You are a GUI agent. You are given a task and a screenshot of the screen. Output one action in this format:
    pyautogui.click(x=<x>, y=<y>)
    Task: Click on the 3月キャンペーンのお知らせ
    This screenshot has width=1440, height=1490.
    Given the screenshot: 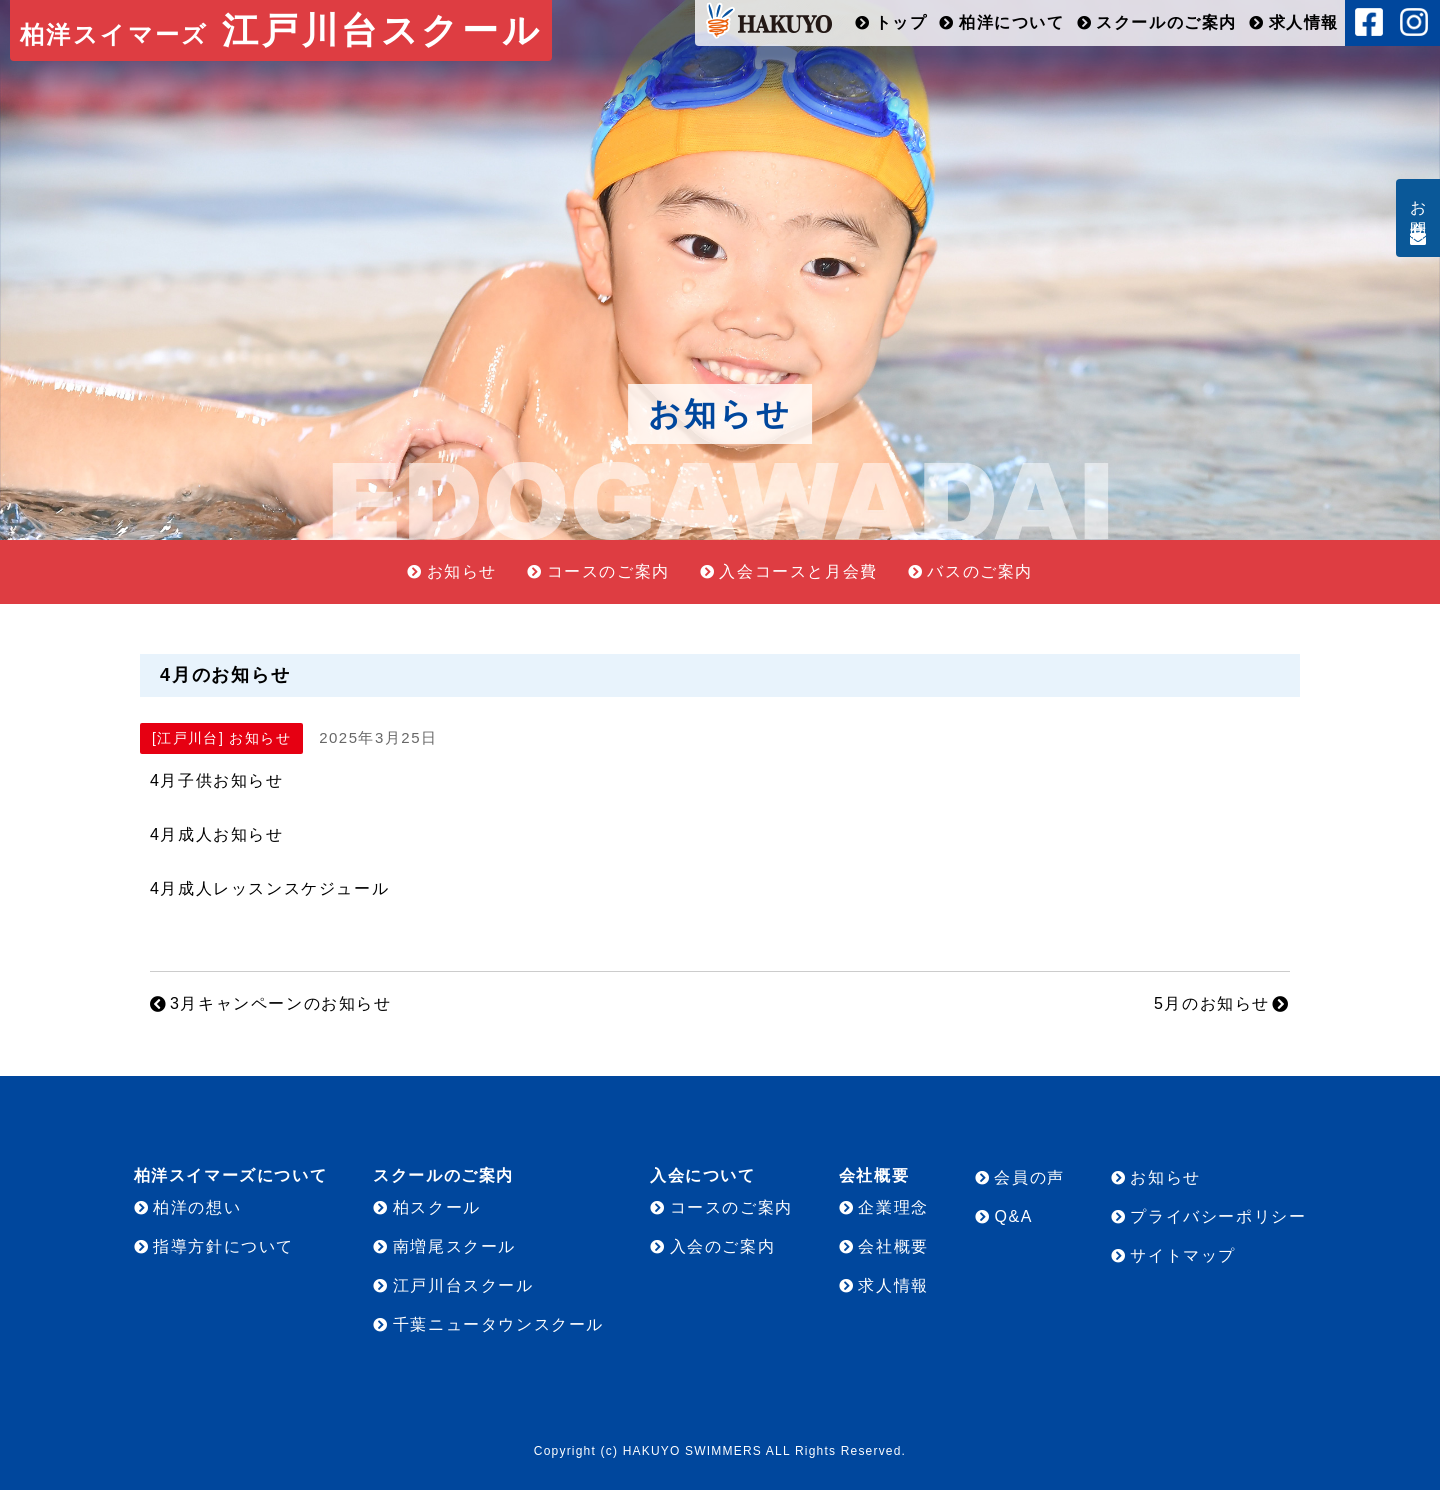 What is the action you would take?
    pyautogui.click(x=281, y=1003)
    